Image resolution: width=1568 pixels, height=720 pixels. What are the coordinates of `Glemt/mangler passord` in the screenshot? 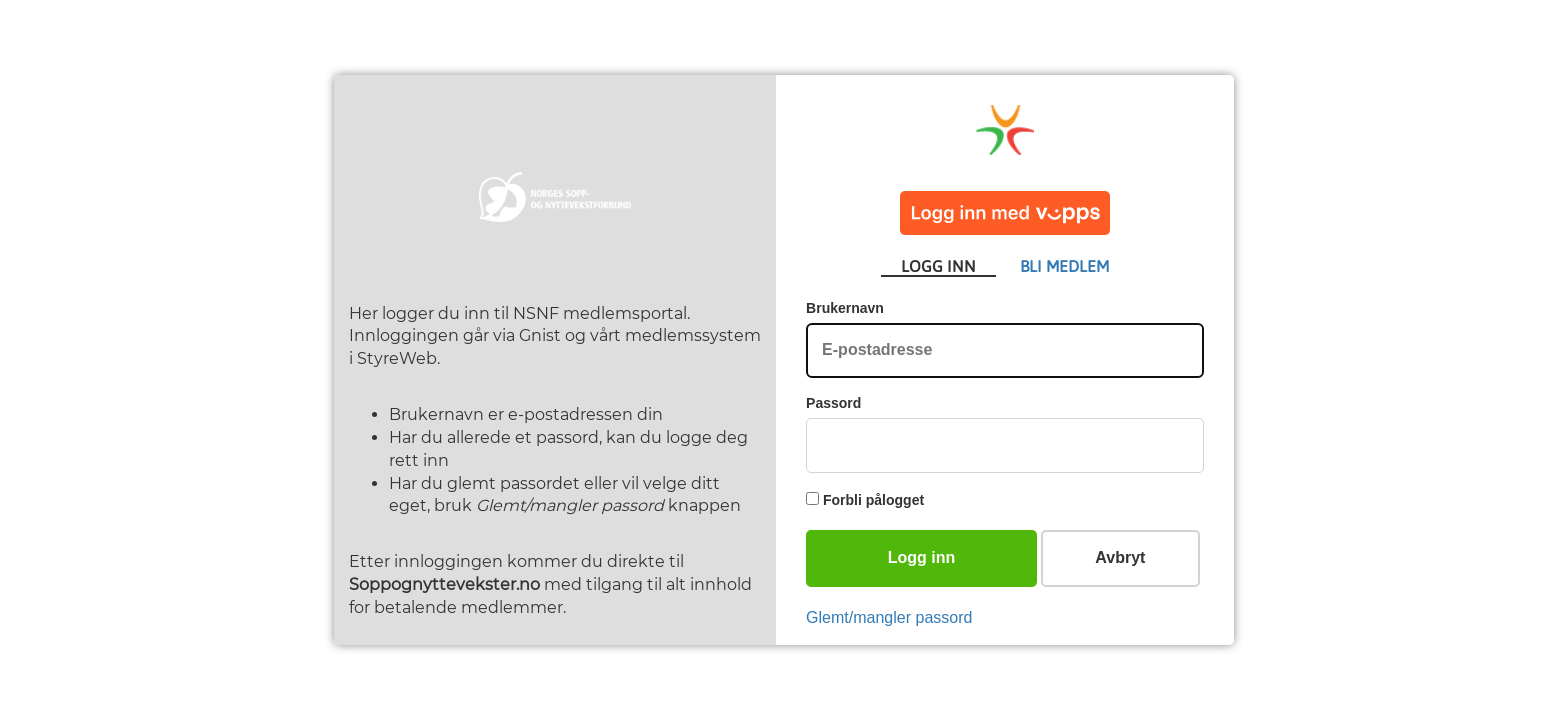 It's located at (889, 617).